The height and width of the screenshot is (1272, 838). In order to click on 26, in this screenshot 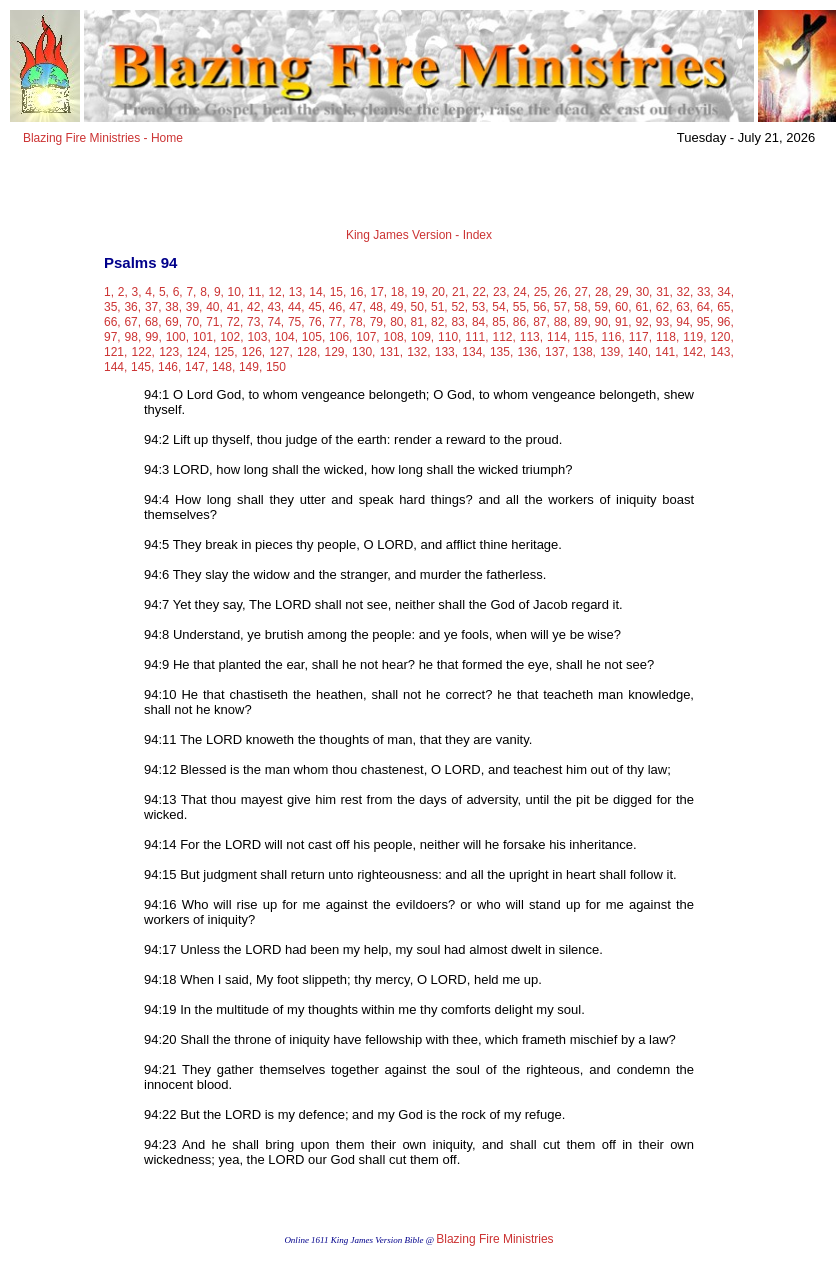, I will do `click(562, 292)`.